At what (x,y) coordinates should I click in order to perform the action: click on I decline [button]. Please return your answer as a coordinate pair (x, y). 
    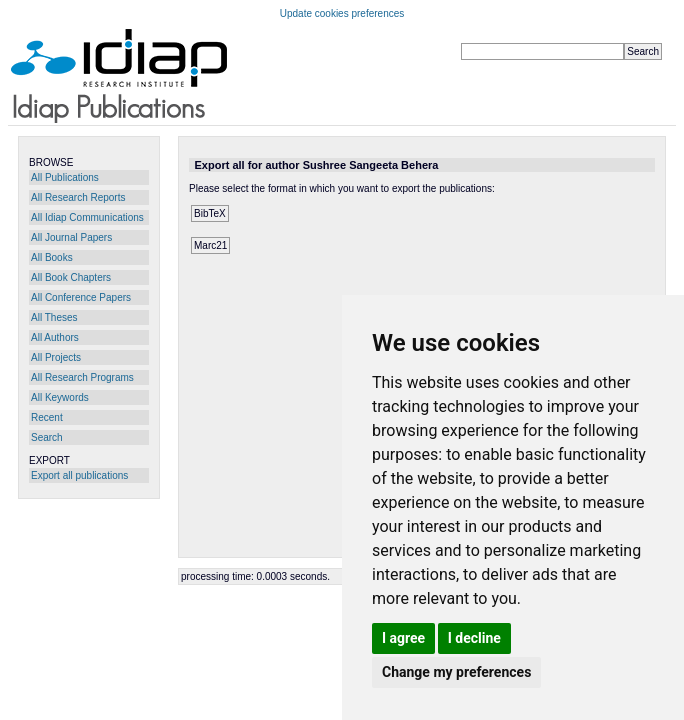
    Looking at the image, I should click on (474, 638).